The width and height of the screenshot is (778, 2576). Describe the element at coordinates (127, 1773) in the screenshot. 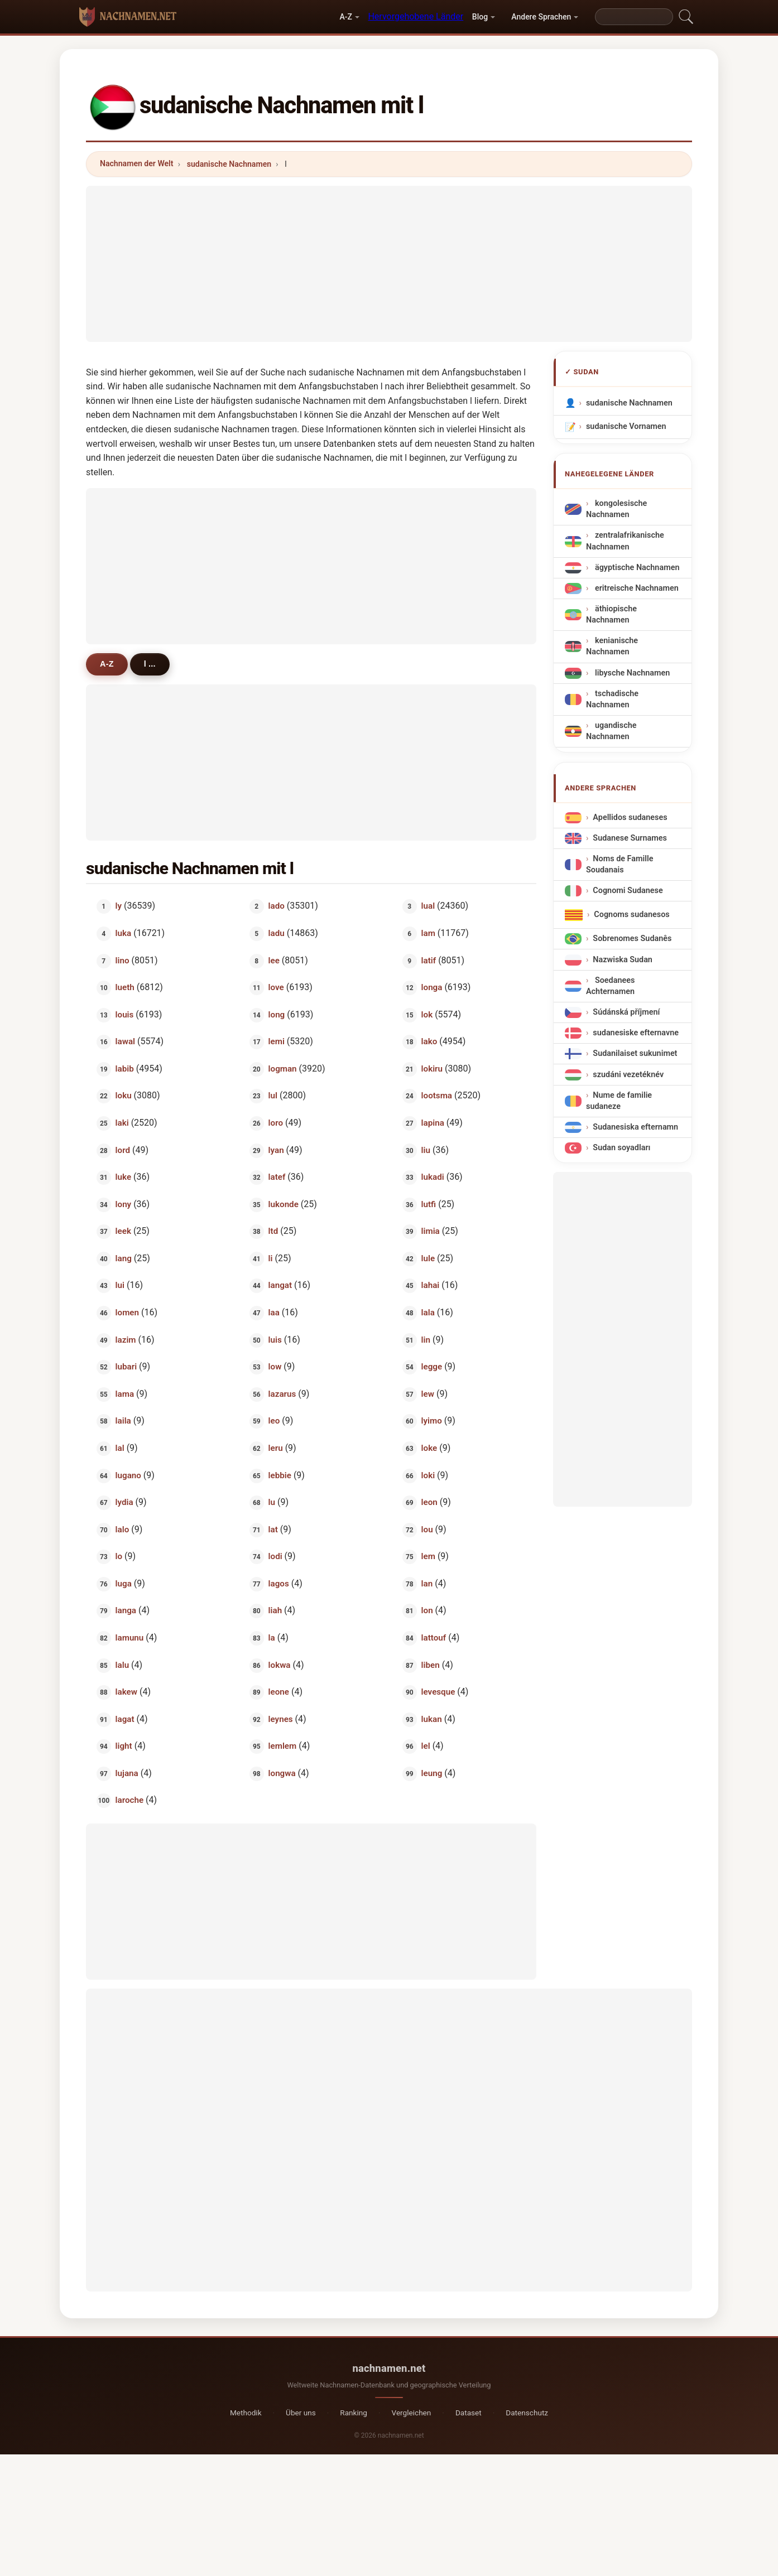

I see `lujana` at that location.